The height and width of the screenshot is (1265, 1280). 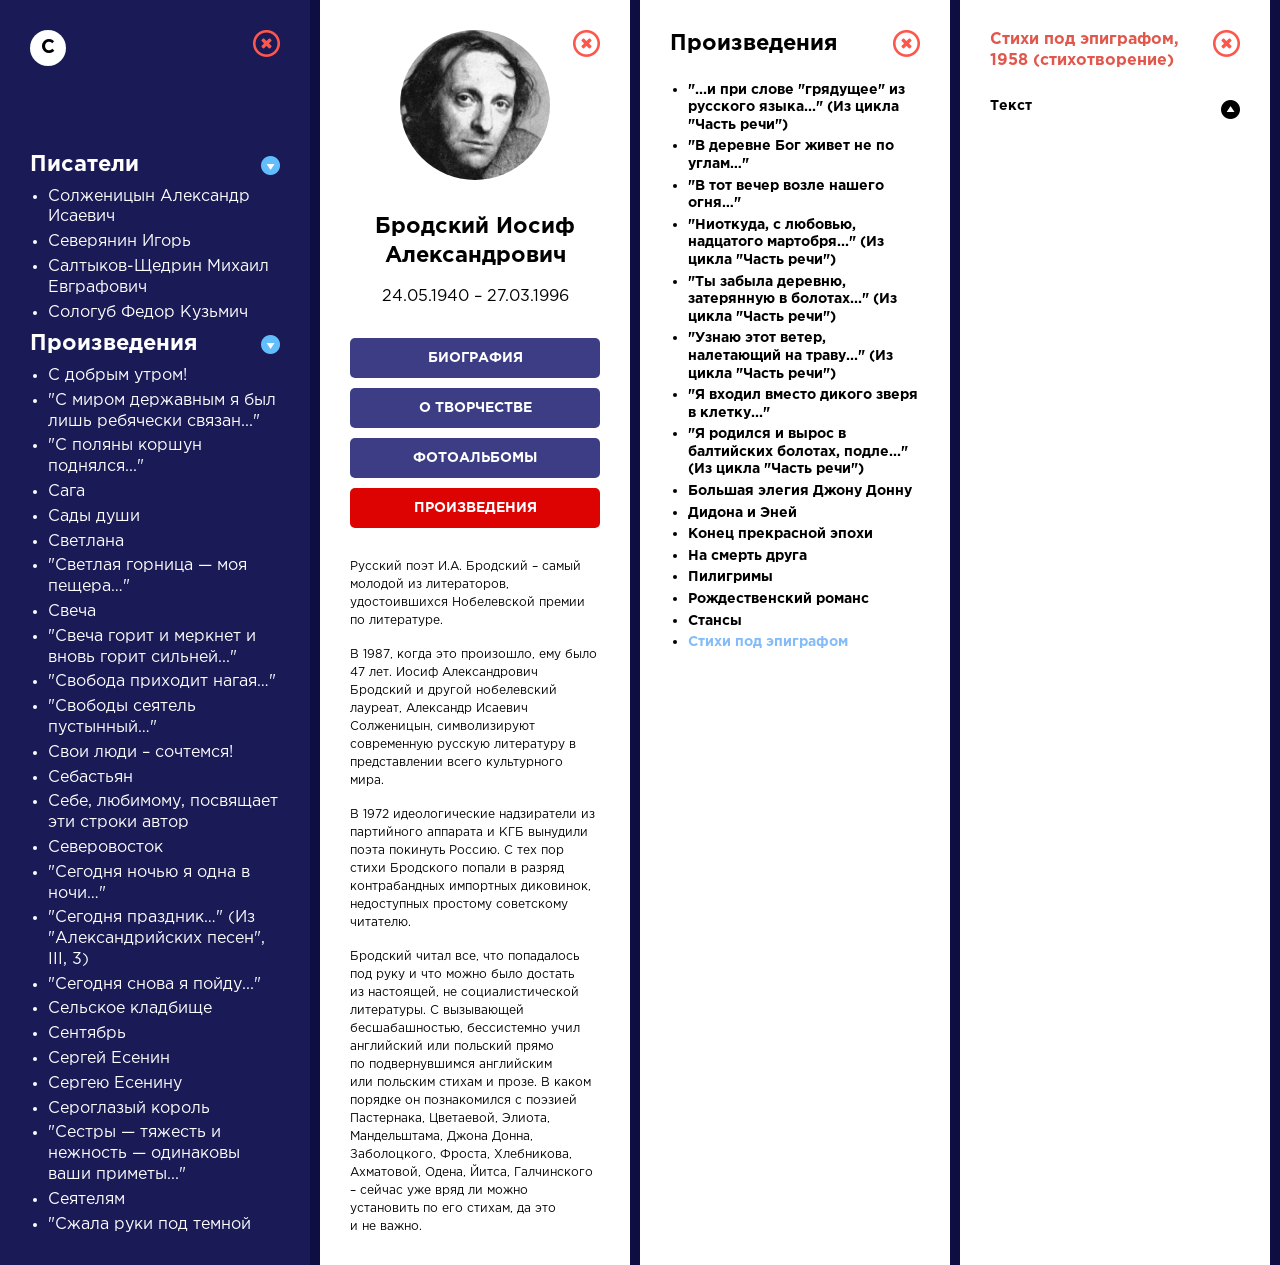 What do you see at coordinates (475, 408) in the screenshot?
I see `О творчестве` at bounding box center [475, 408].